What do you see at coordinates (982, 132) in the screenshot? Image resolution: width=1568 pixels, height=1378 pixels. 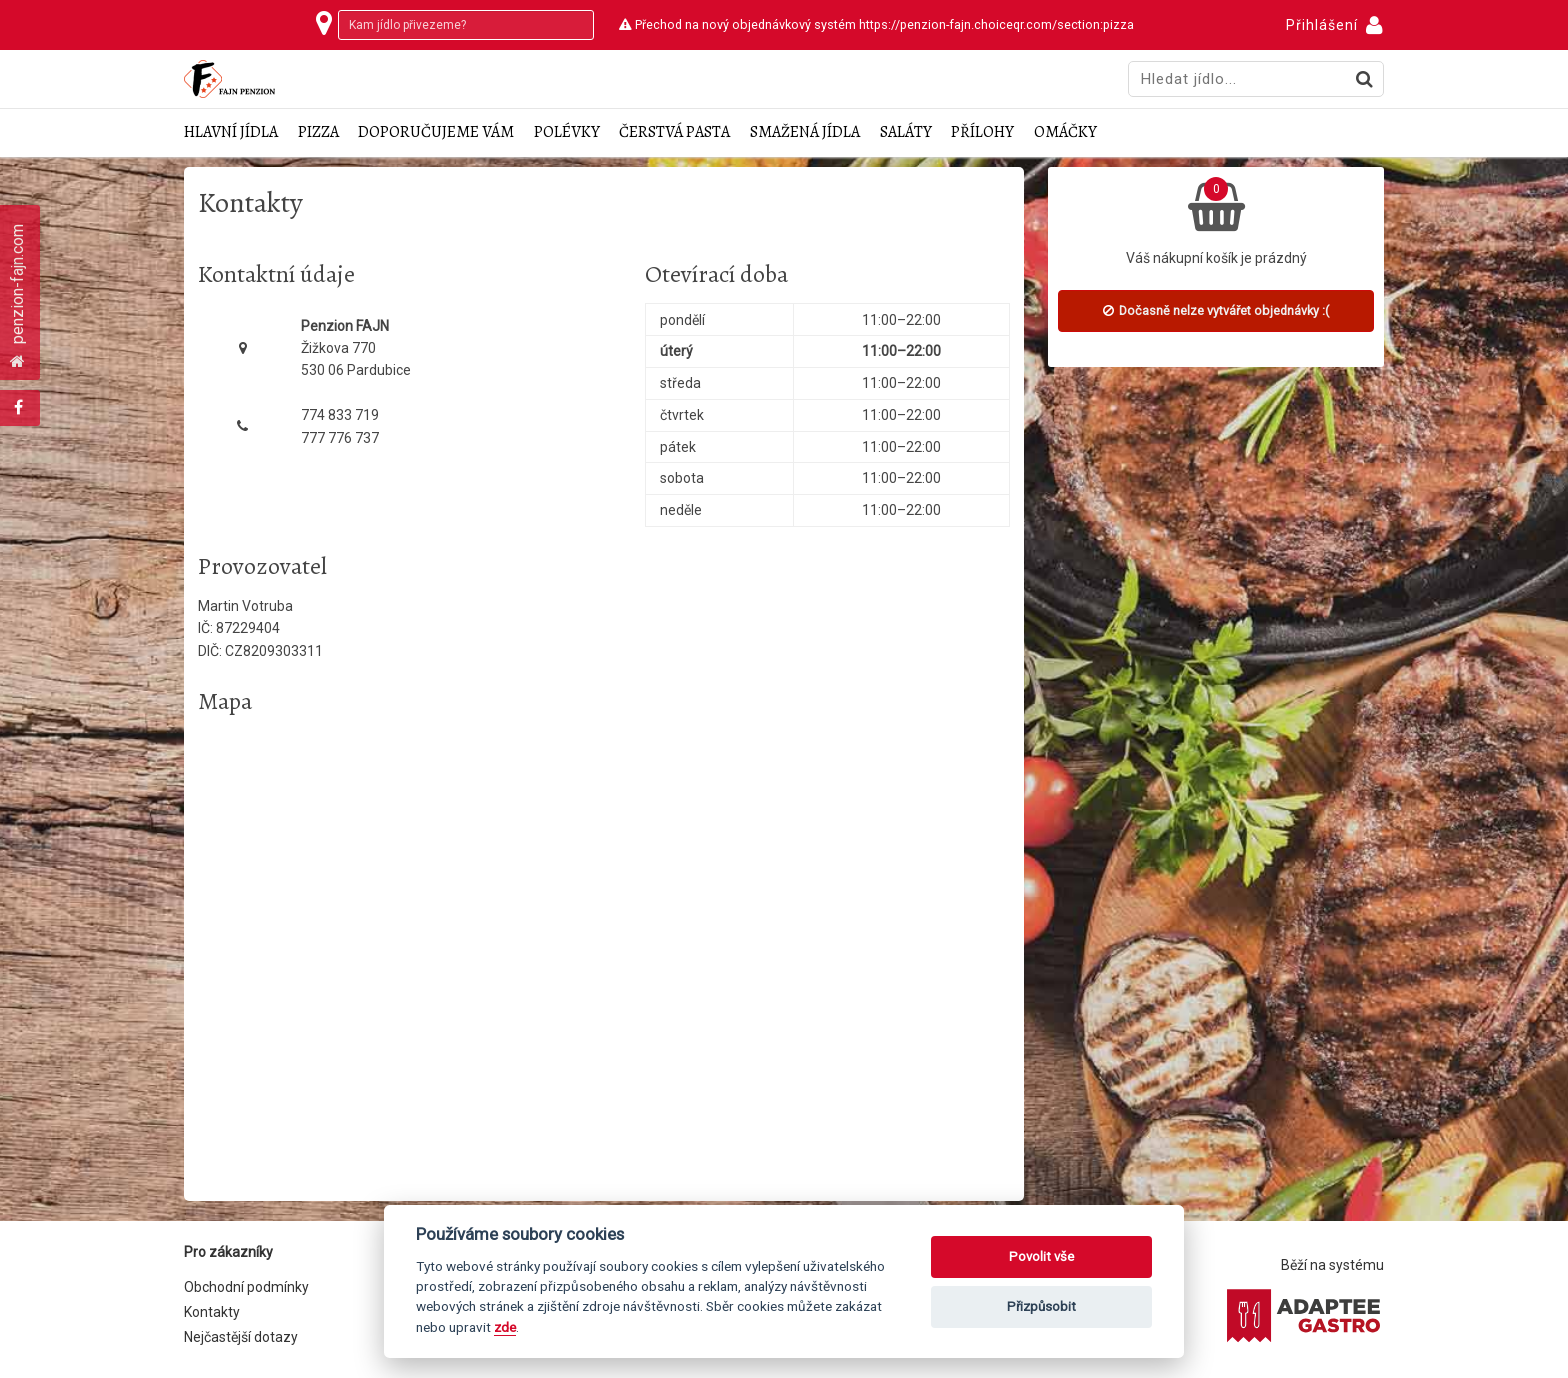 I see `Přílohy` at bounding box center [982, 132].